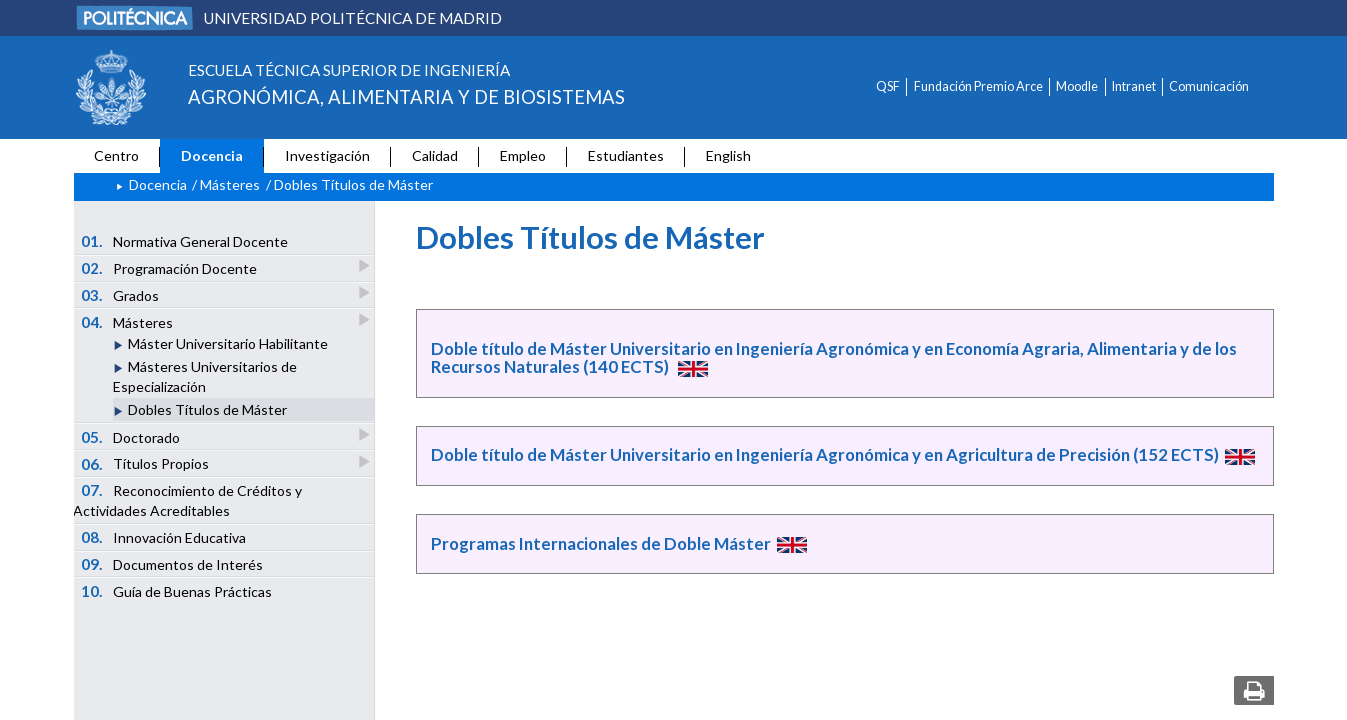  What do you see at coordinates (1209, 86) in the screenshot?
I see `Comunicación` at bounding box center [1209, 86].